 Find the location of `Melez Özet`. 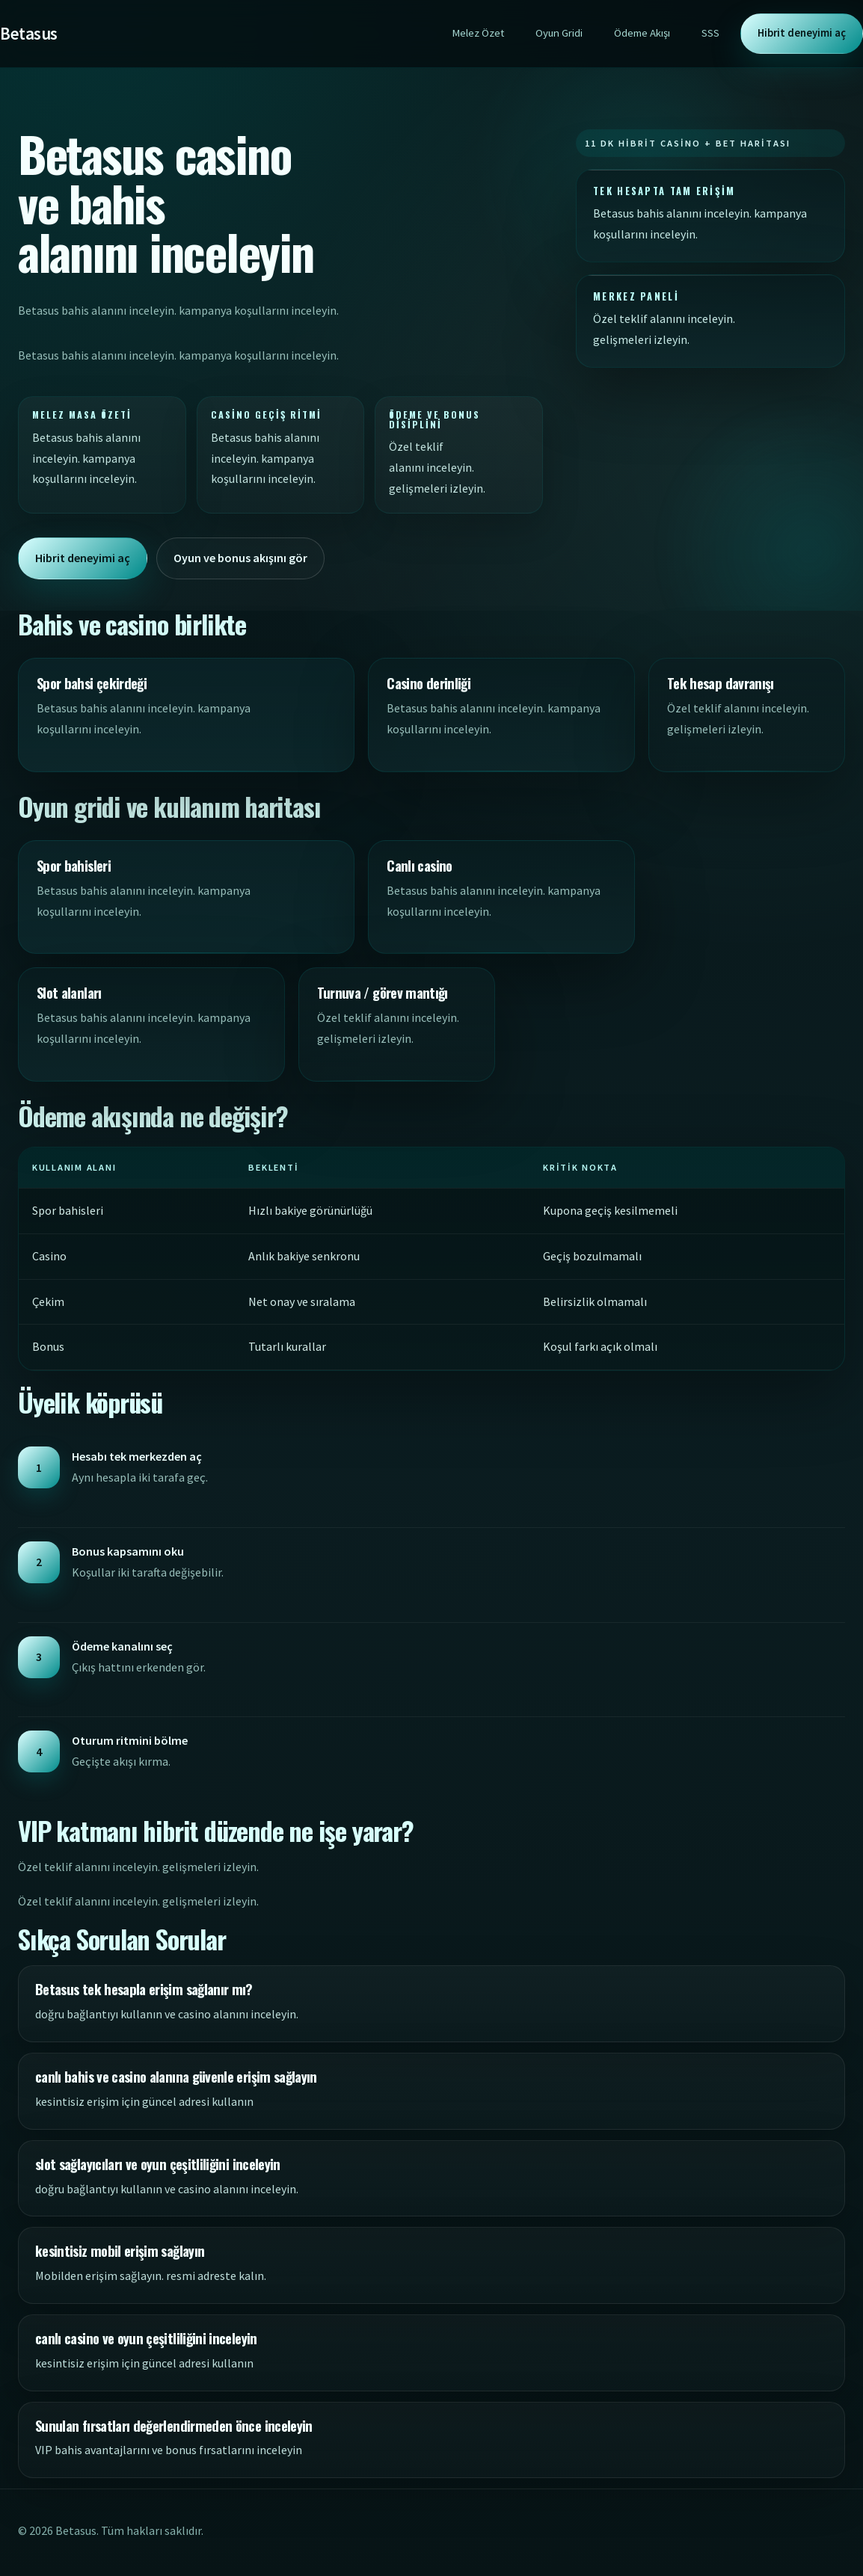

Melez Özet is located at coordinates (478, 33).